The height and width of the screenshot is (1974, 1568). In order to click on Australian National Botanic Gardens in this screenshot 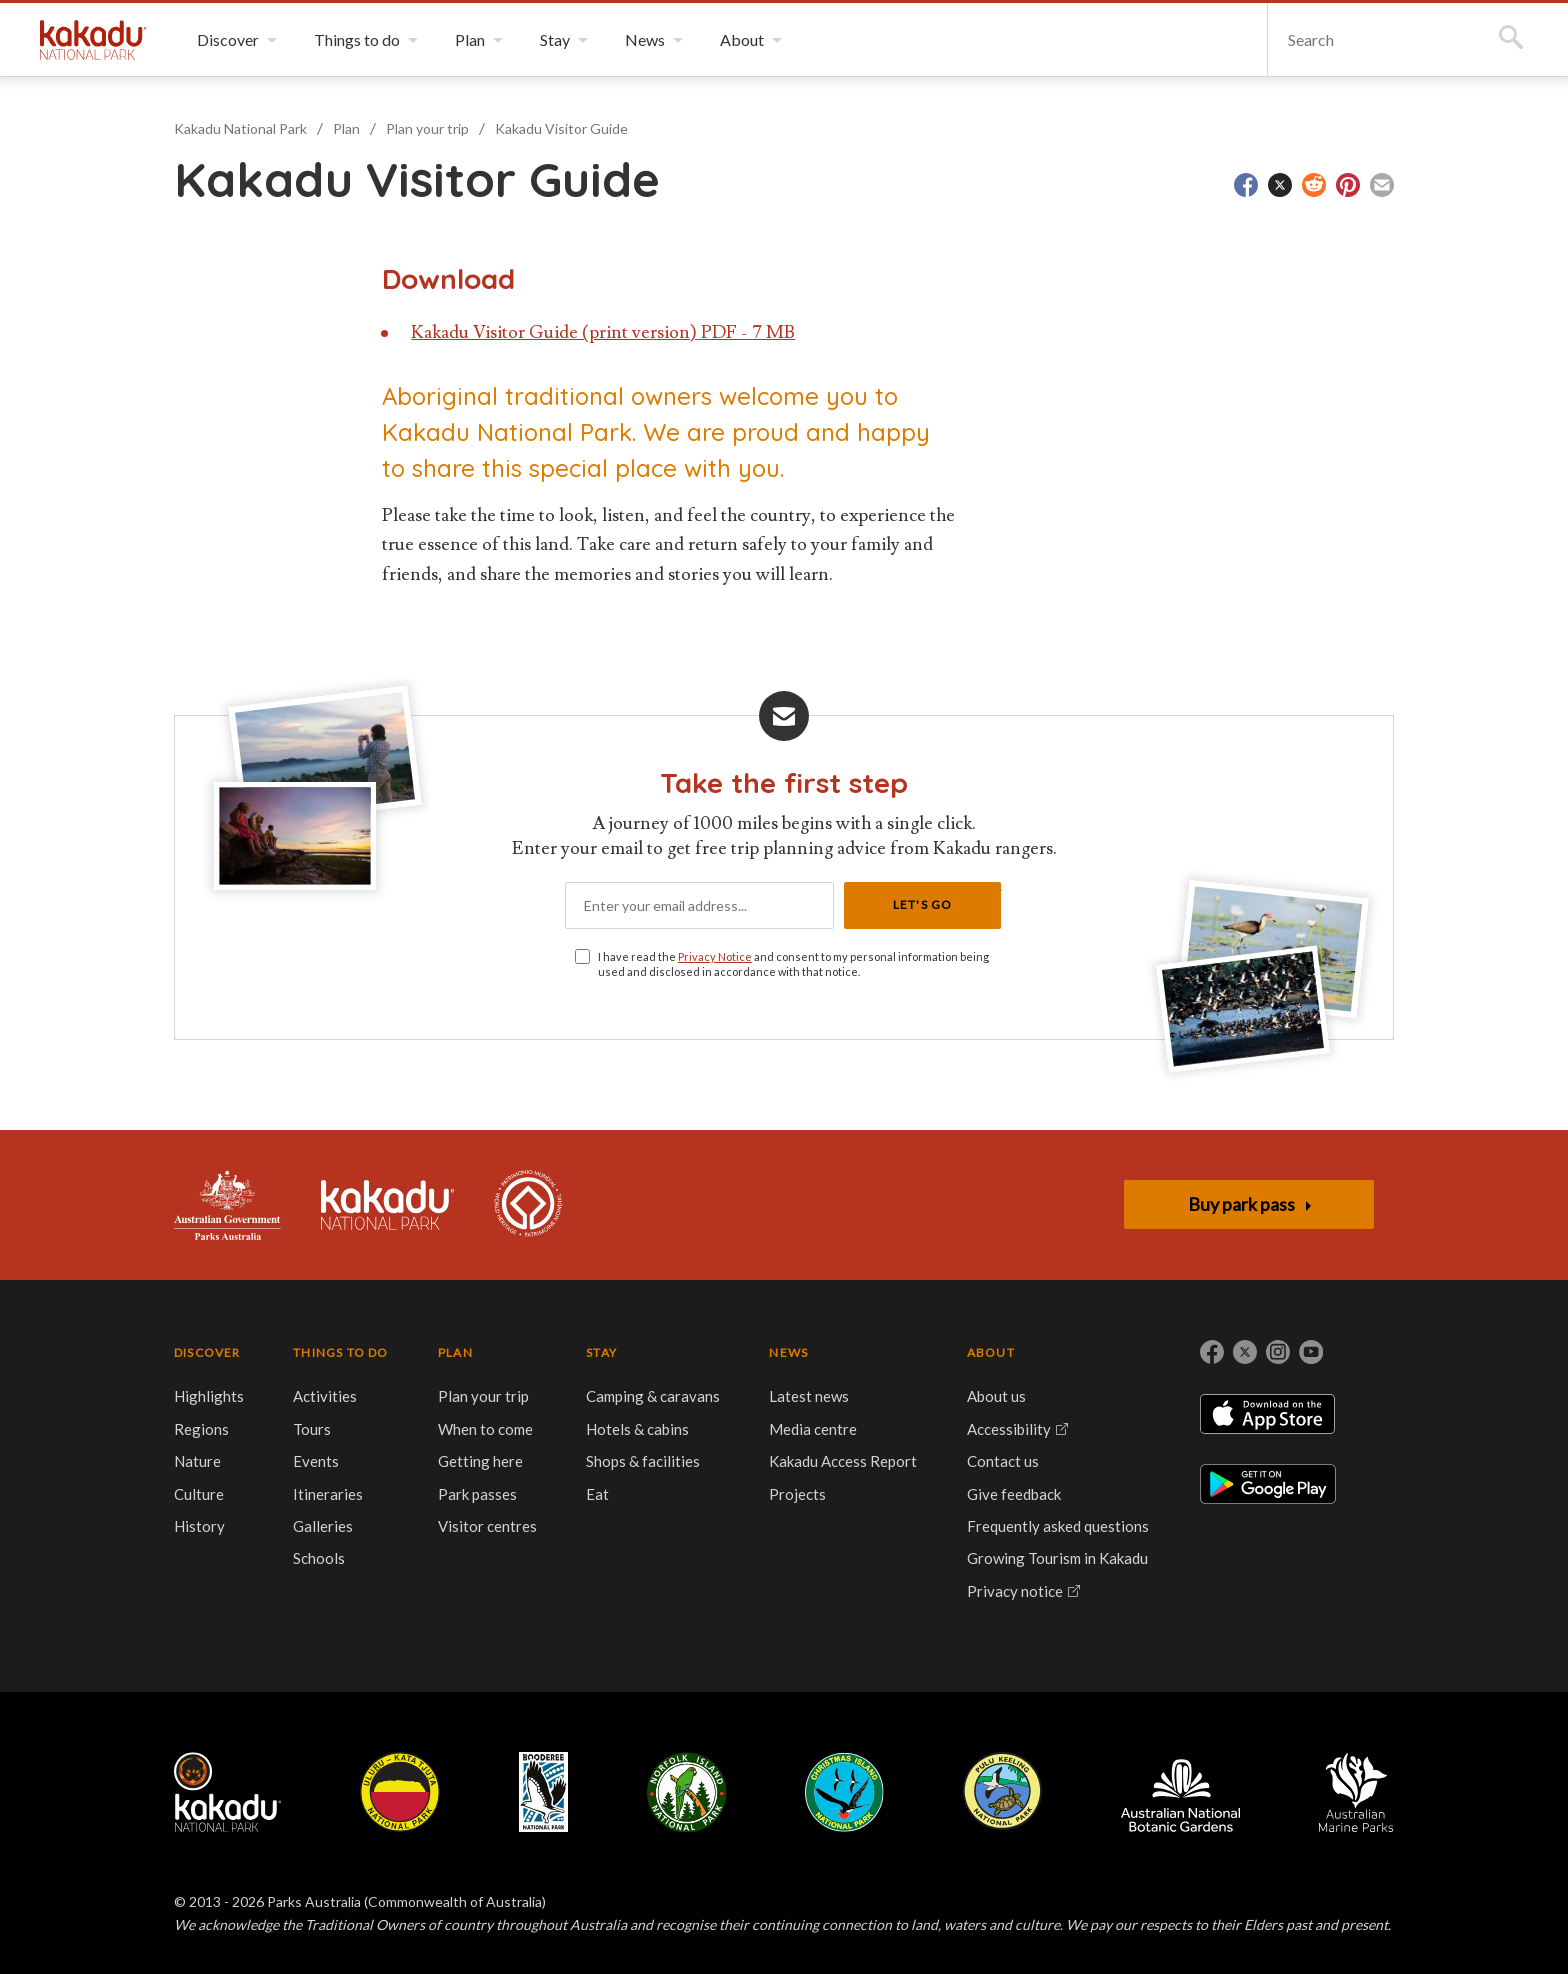, I will do `click(1180, 1792)`.